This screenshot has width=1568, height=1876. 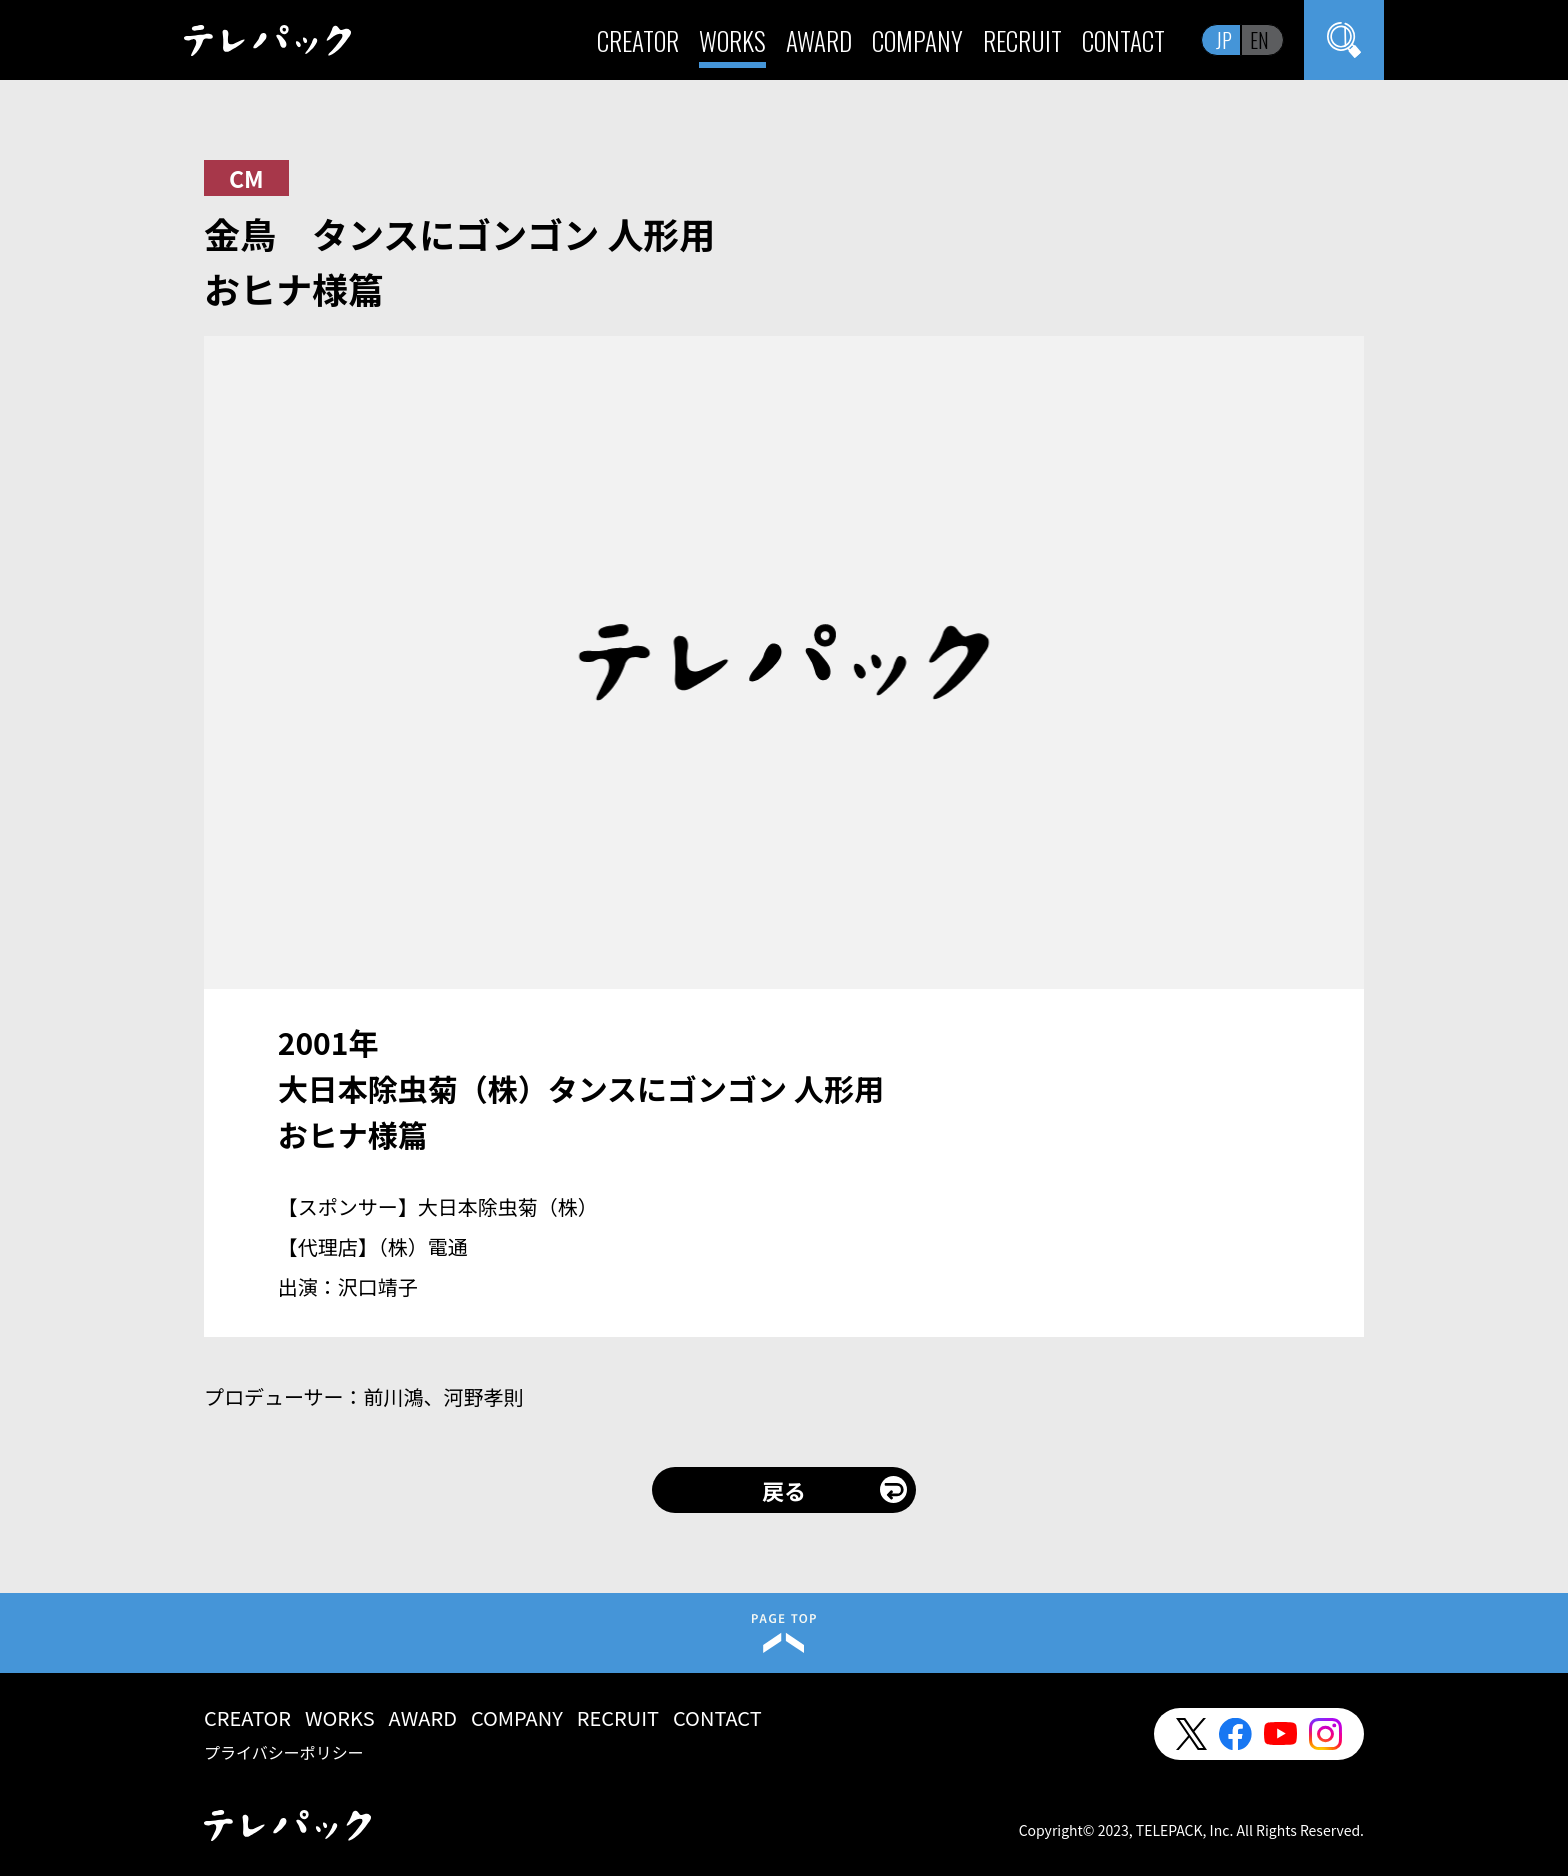 What do you see at coordinates (1259, 40) in the screenshot?
I see `EN` at bounding box center [1259, 40].